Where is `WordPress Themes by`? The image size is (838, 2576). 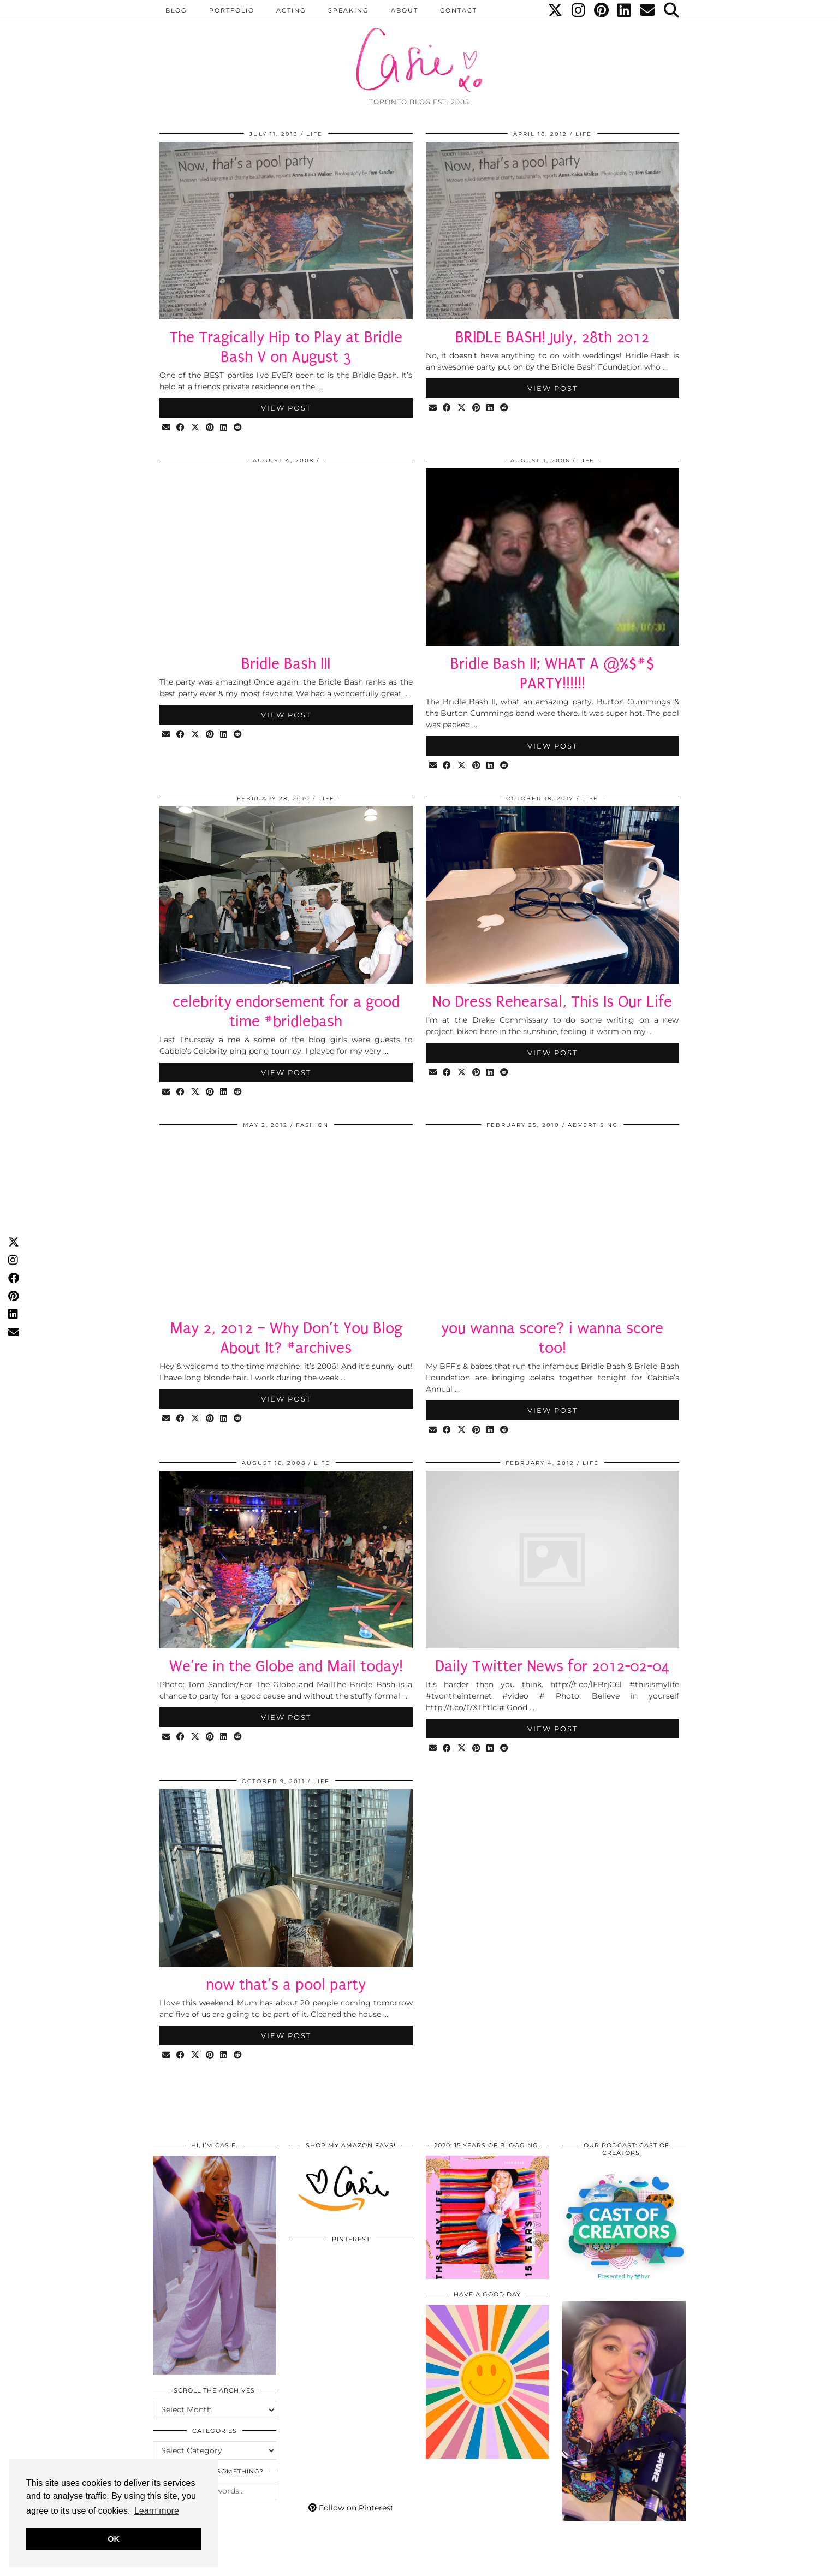 WordPress Themes by is located at coordinates (626, 2563).